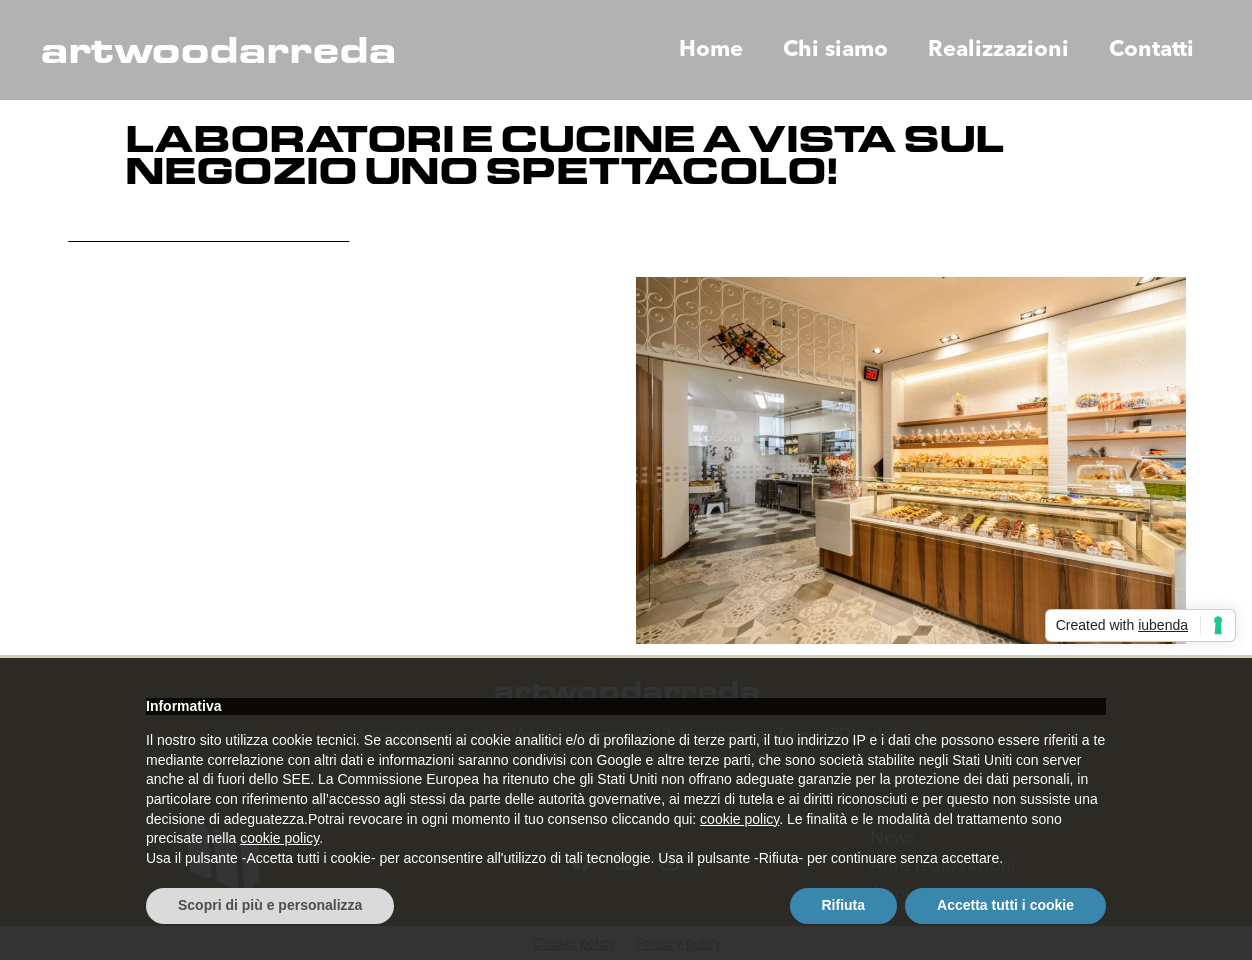 The image size is (1252, 960). Describe the element at coordinates (835, 50) in the screenshot. I see `Chi siamo` at that location.